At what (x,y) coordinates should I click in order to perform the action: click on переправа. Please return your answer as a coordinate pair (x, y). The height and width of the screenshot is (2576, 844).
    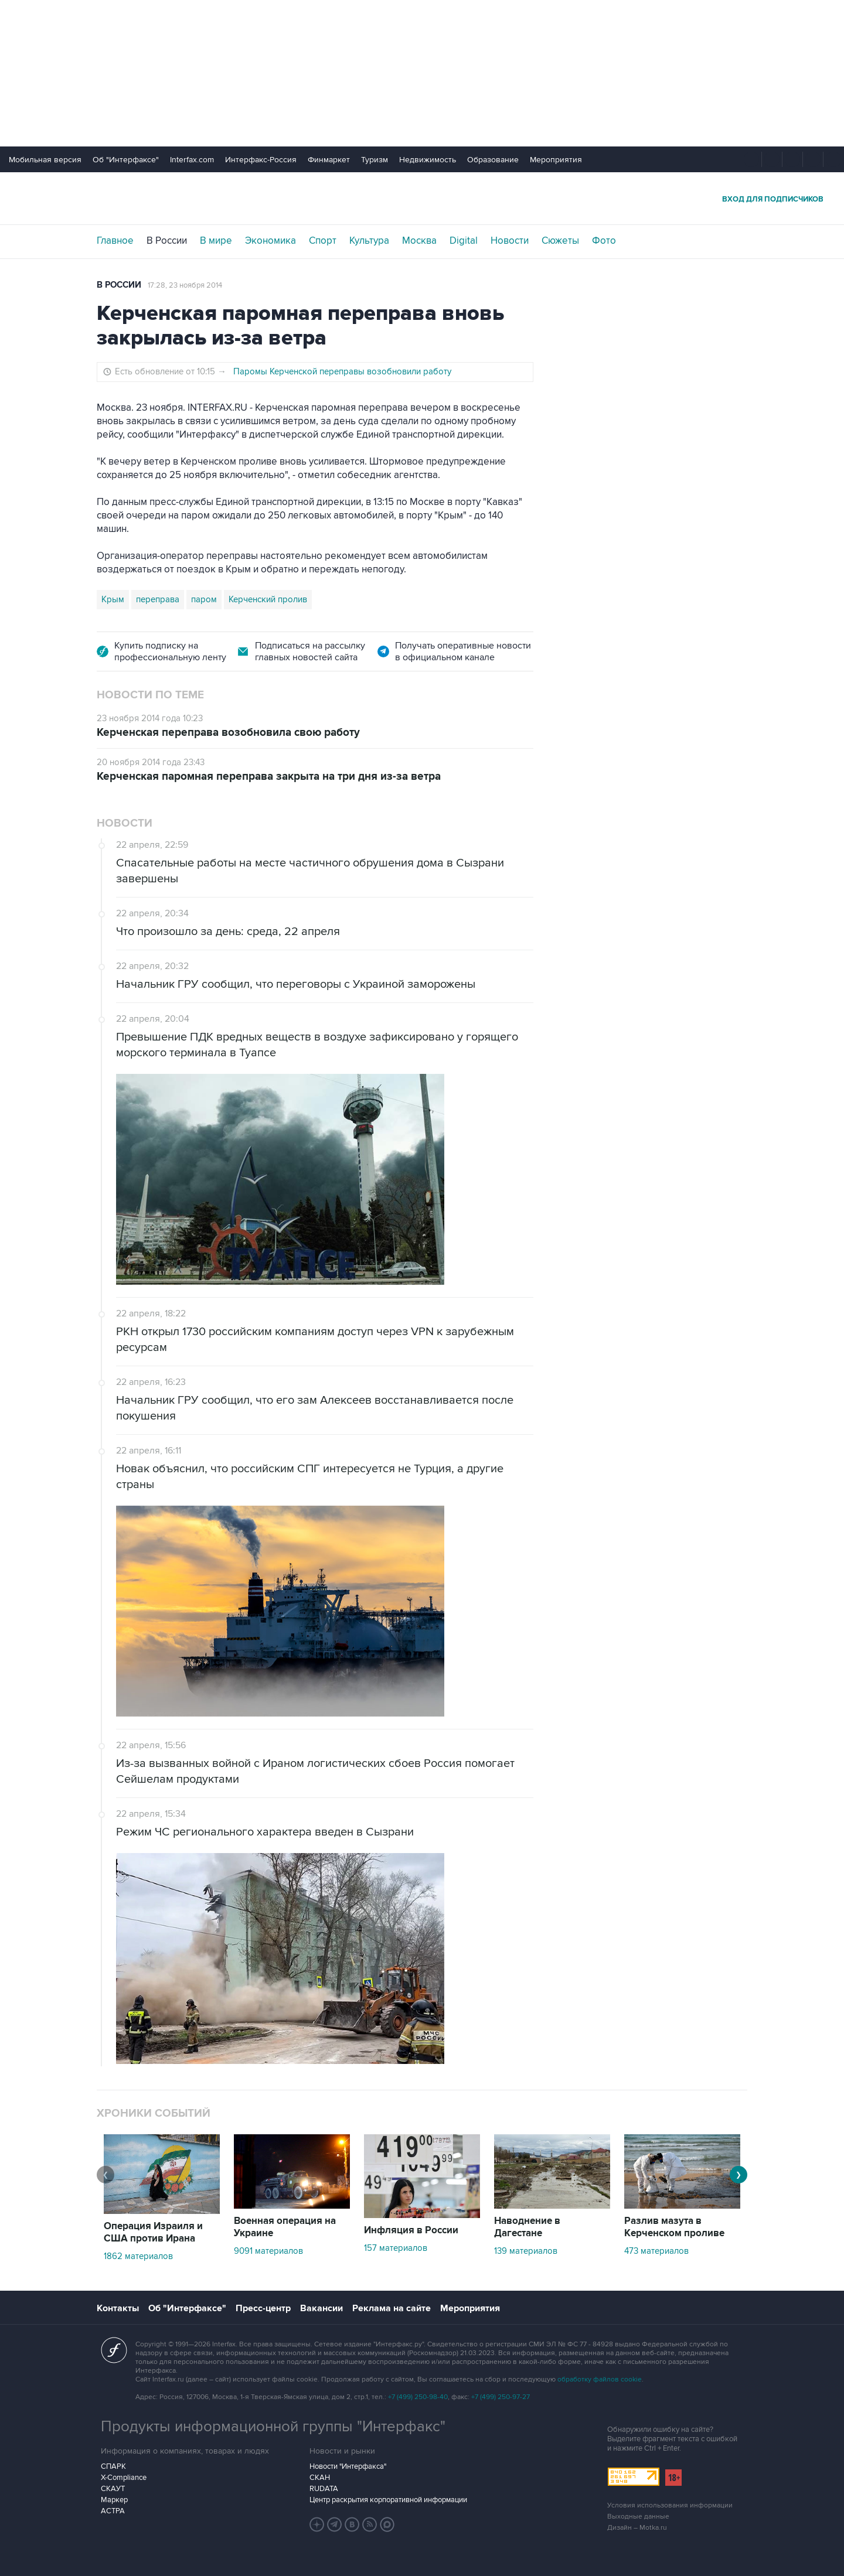
    Looking at the image, I should click on (157, 599).